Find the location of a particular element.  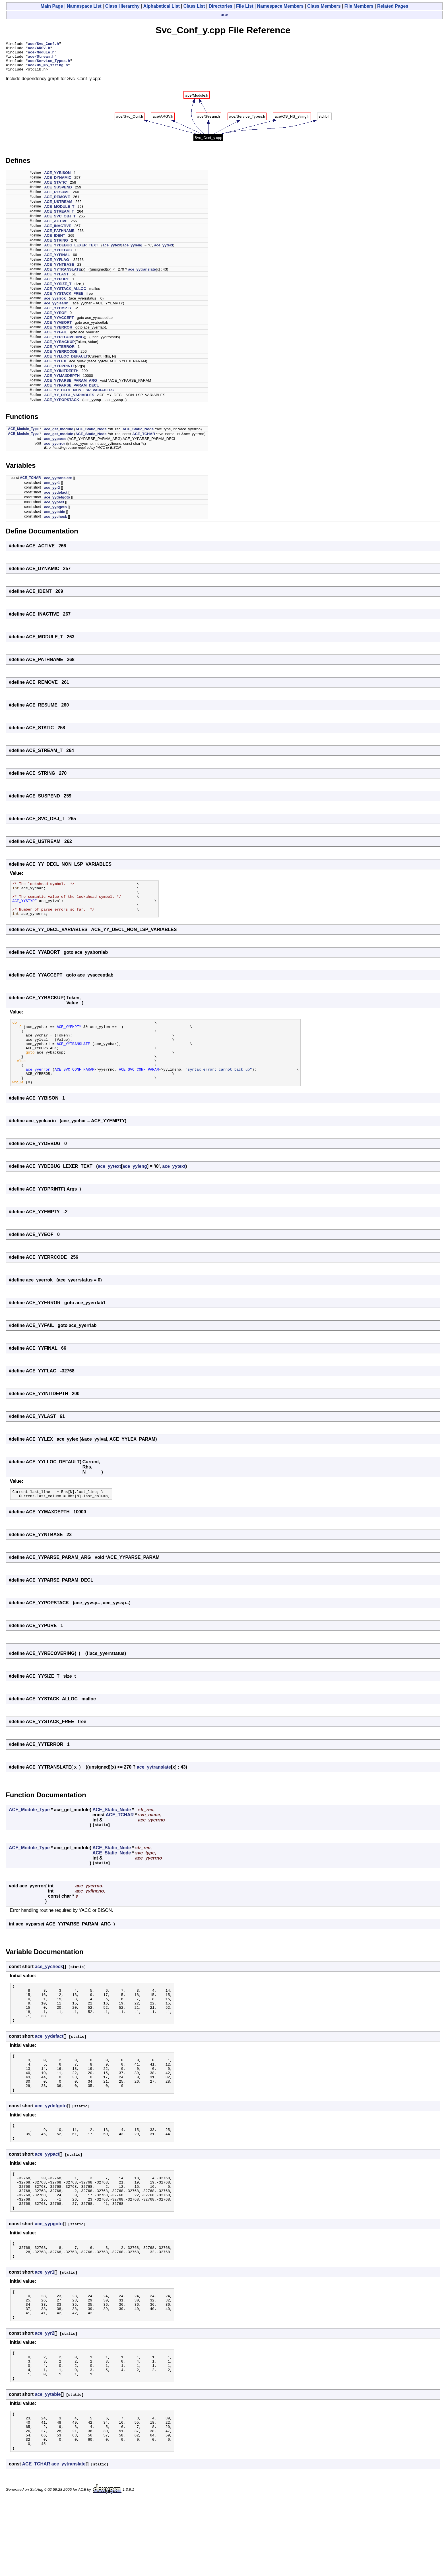

File List is located at coordinates (244, 6).